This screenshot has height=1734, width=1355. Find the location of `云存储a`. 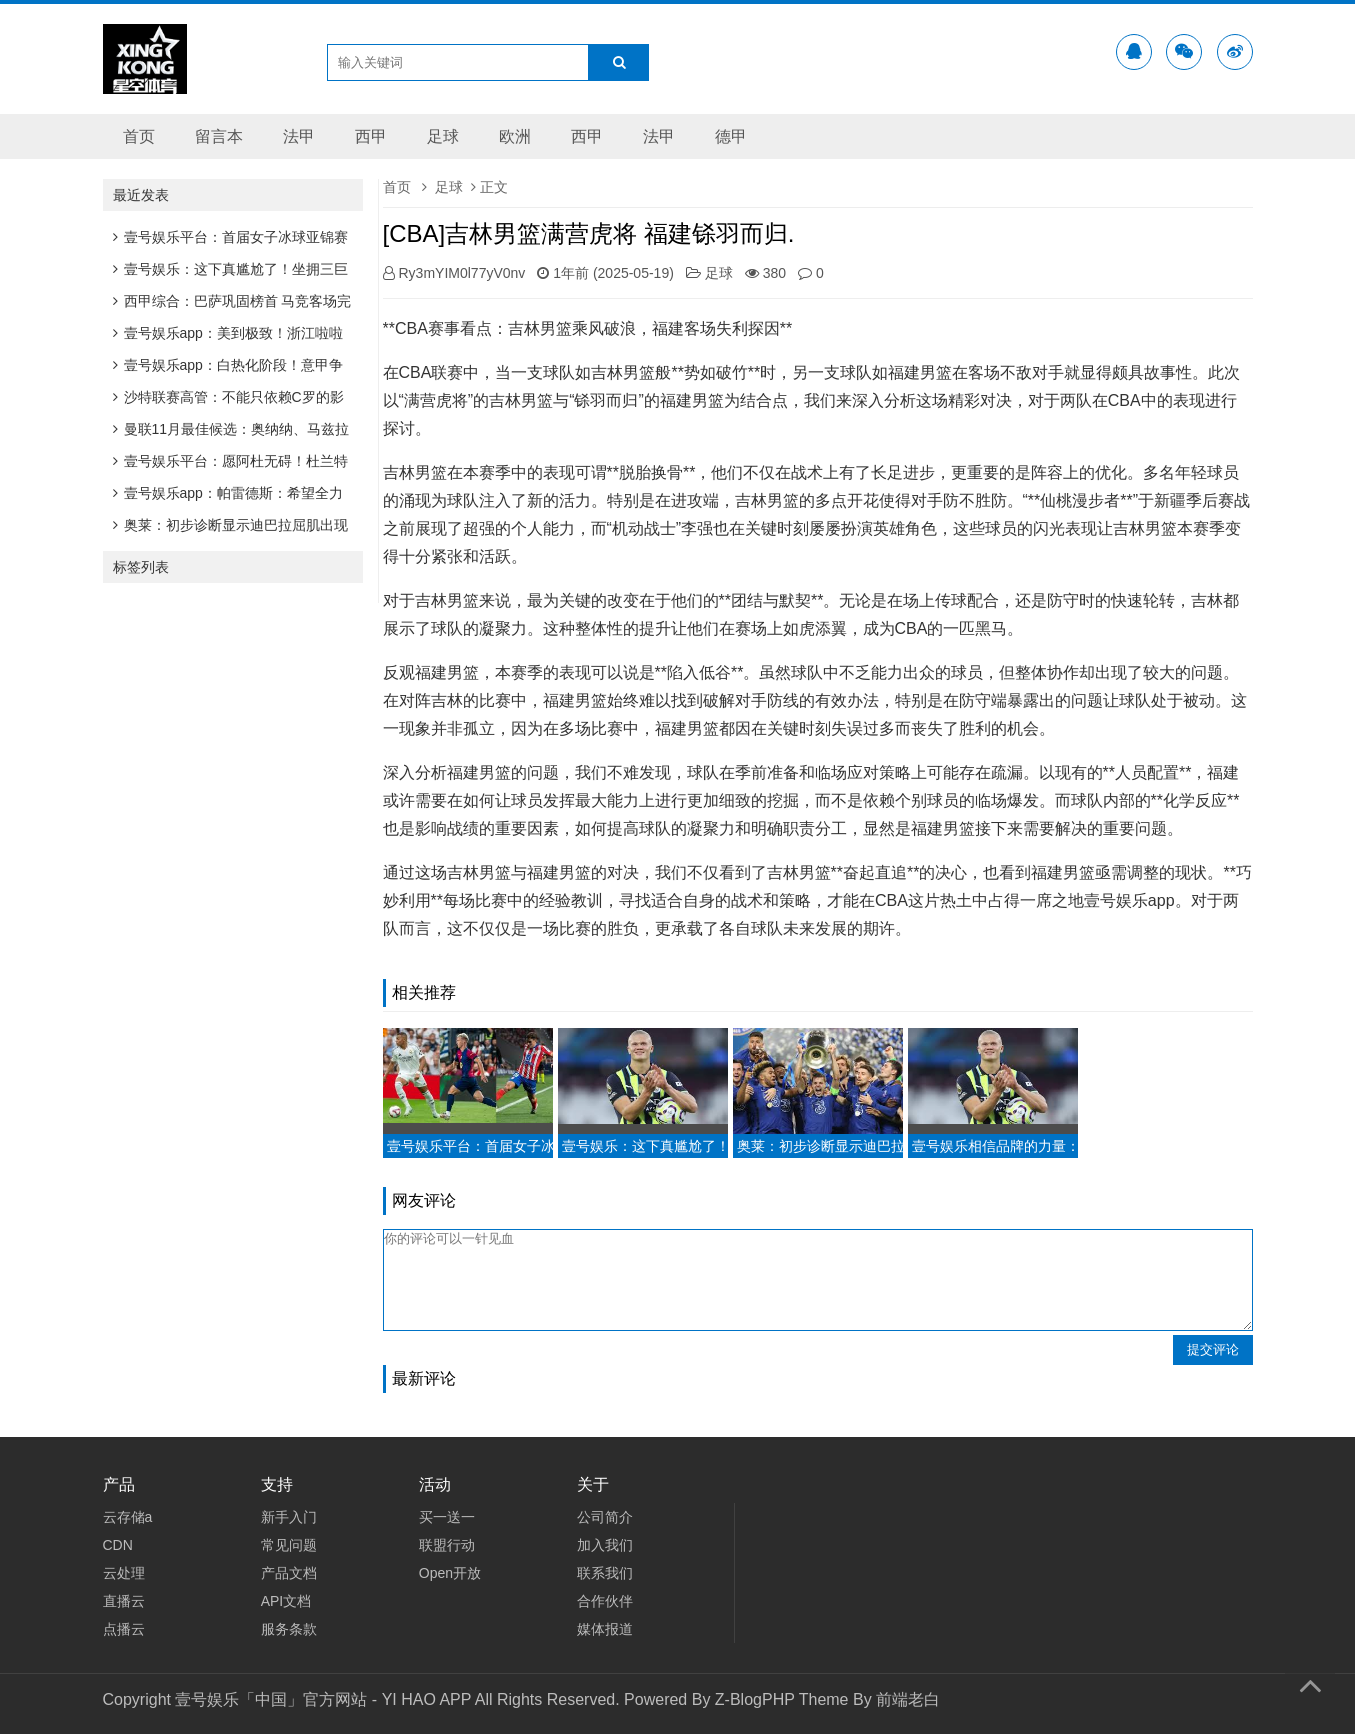

云存储a is located at coordinates (128, 1517).